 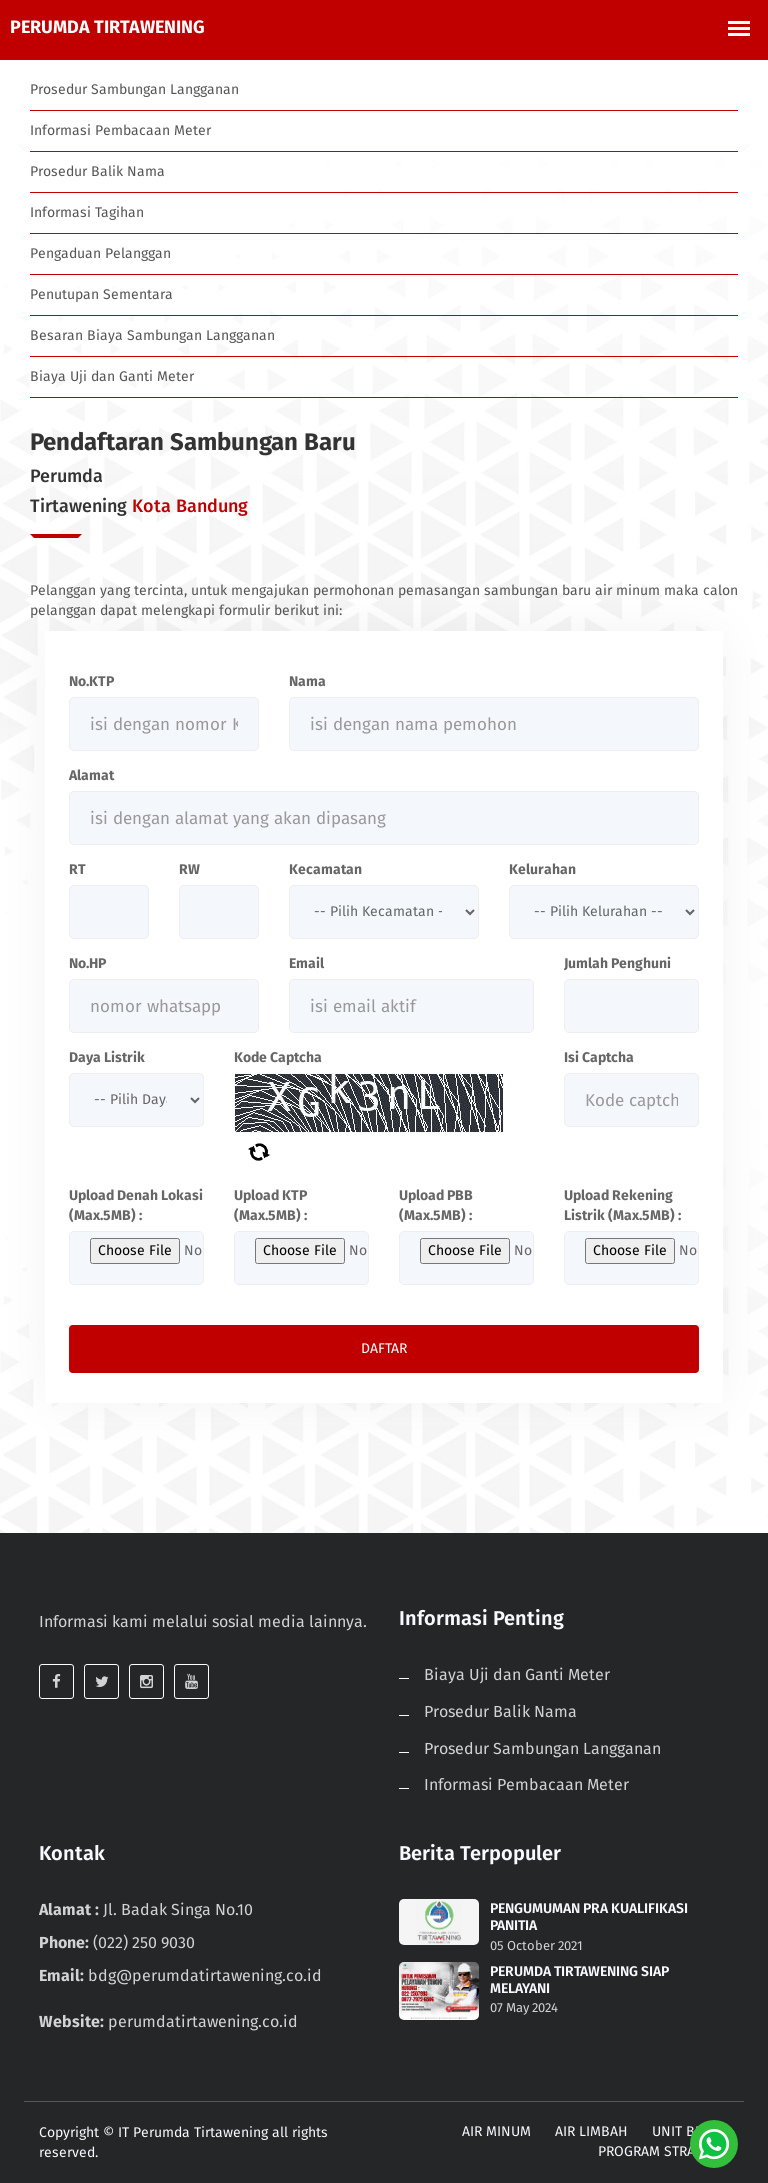 I want to click on Kode Captcha, so click(x=278, y=1057).